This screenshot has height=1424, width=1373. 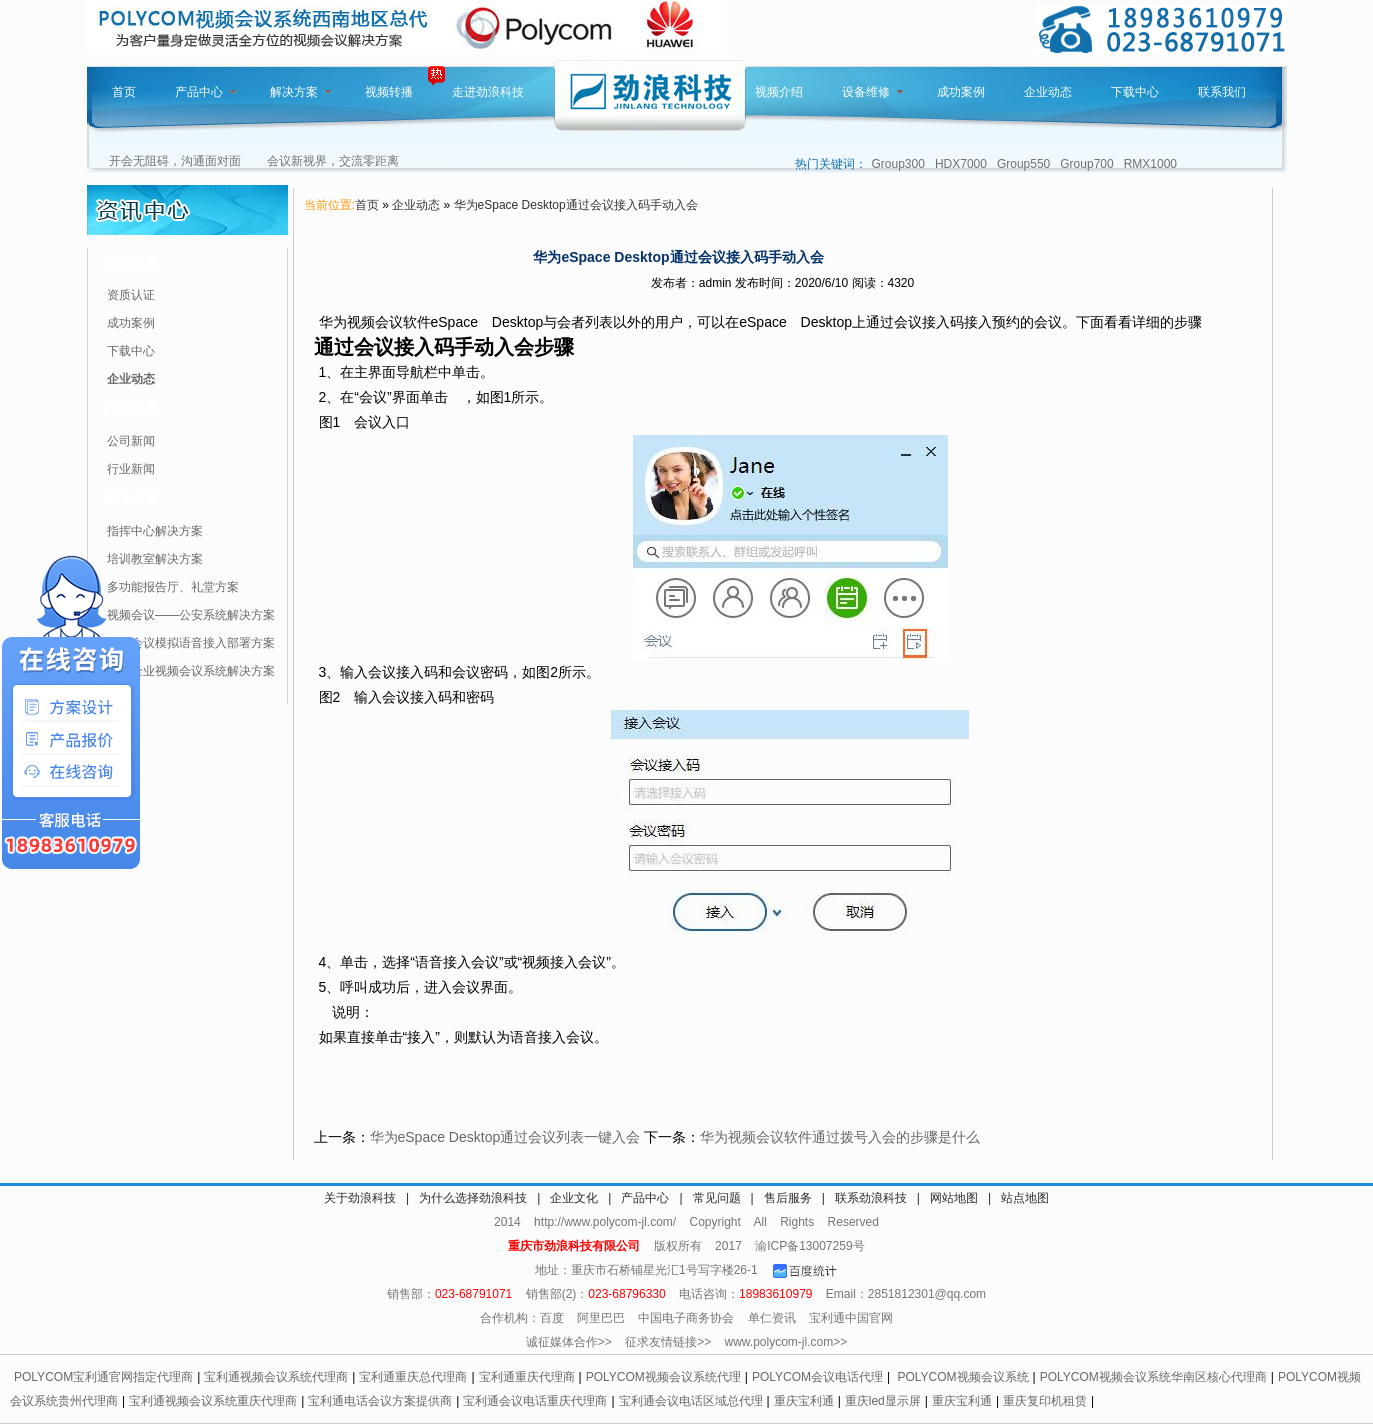 What do you see at coordinates (663, 1377) in the screenshot?
I see `POLYCOM视频会议系统代理` at bounding box center [663, 1377].